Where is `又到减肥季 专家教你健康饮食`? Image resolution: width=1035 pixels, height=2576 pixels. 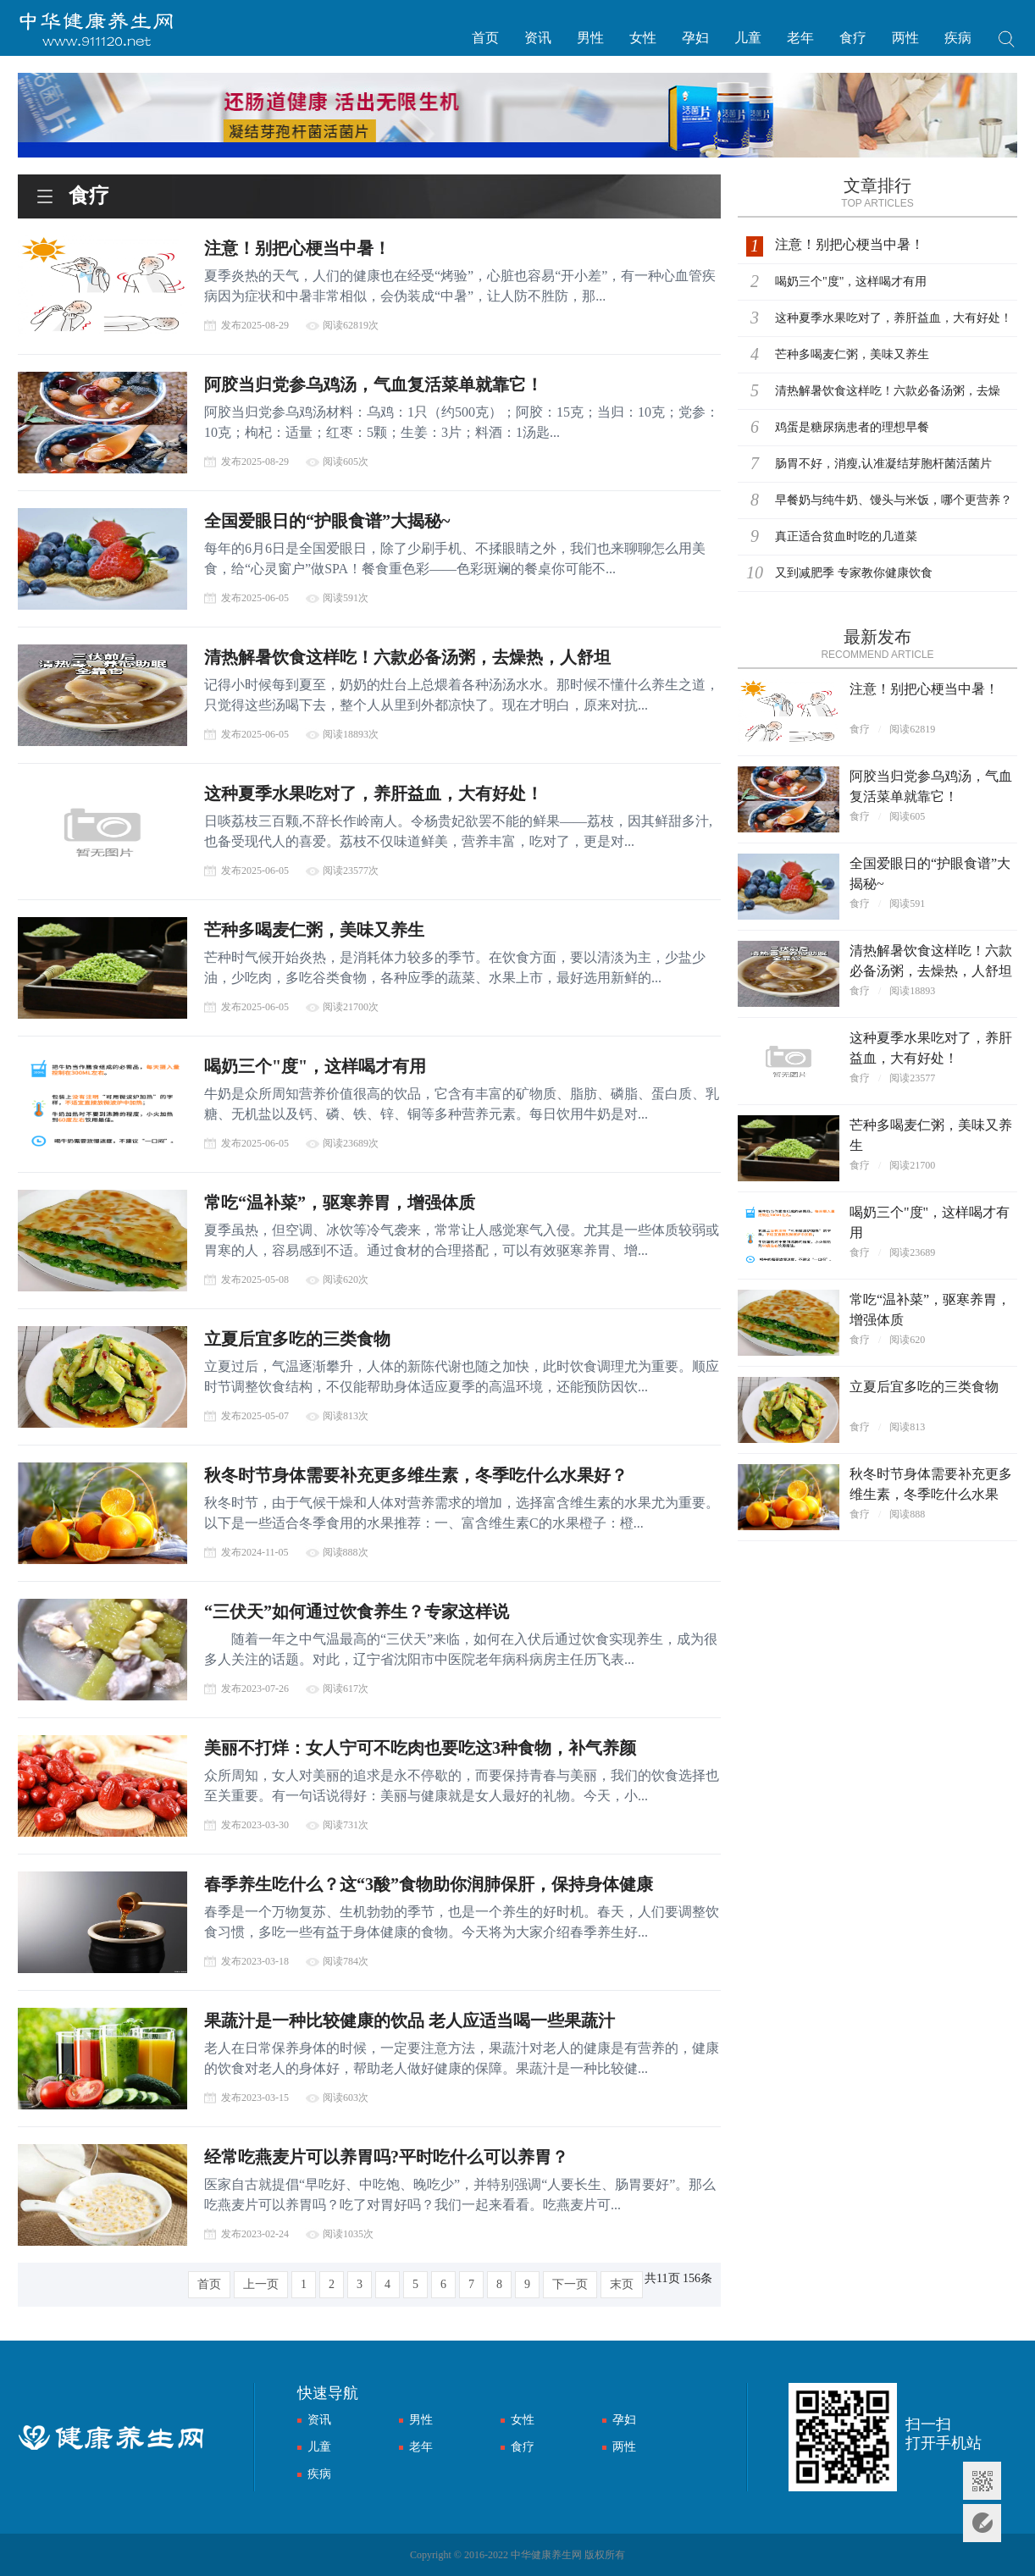
又到减肥季 专家教你健康饮食 is located at coordinates (854, 573).